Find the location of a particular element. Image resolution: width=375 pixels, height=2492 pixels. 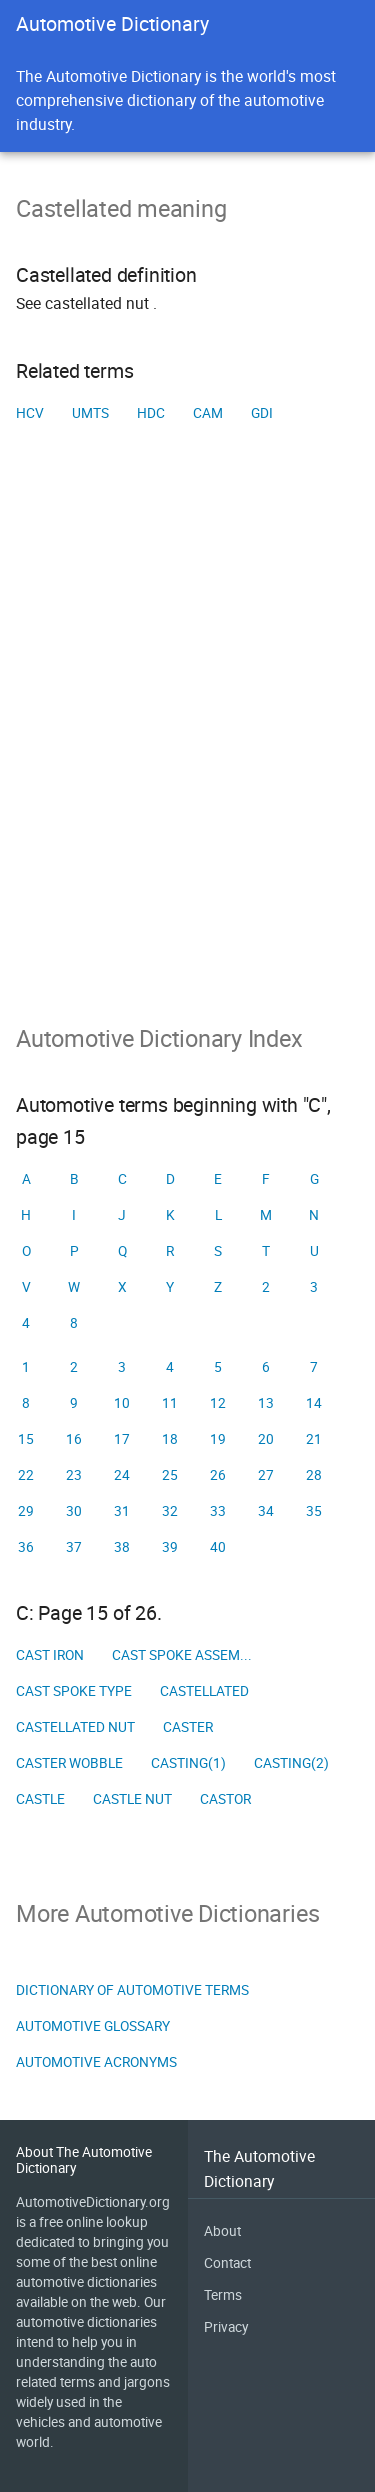

HDC is located at coordinates (151, 413).